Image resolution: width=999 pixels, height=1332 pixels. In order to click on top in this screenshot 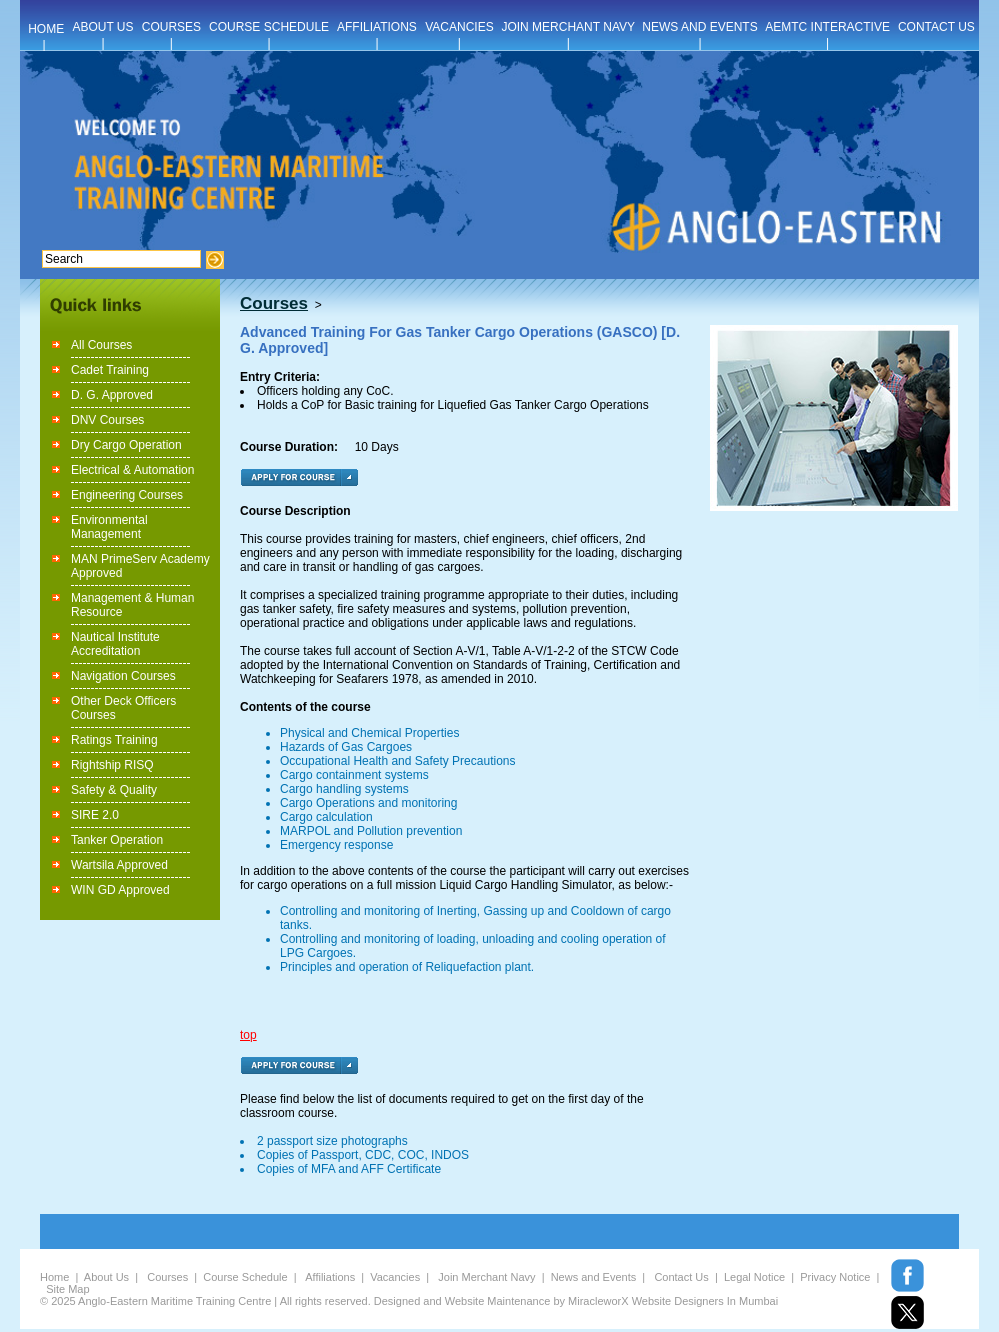, I will do `click(248, 1035)`.